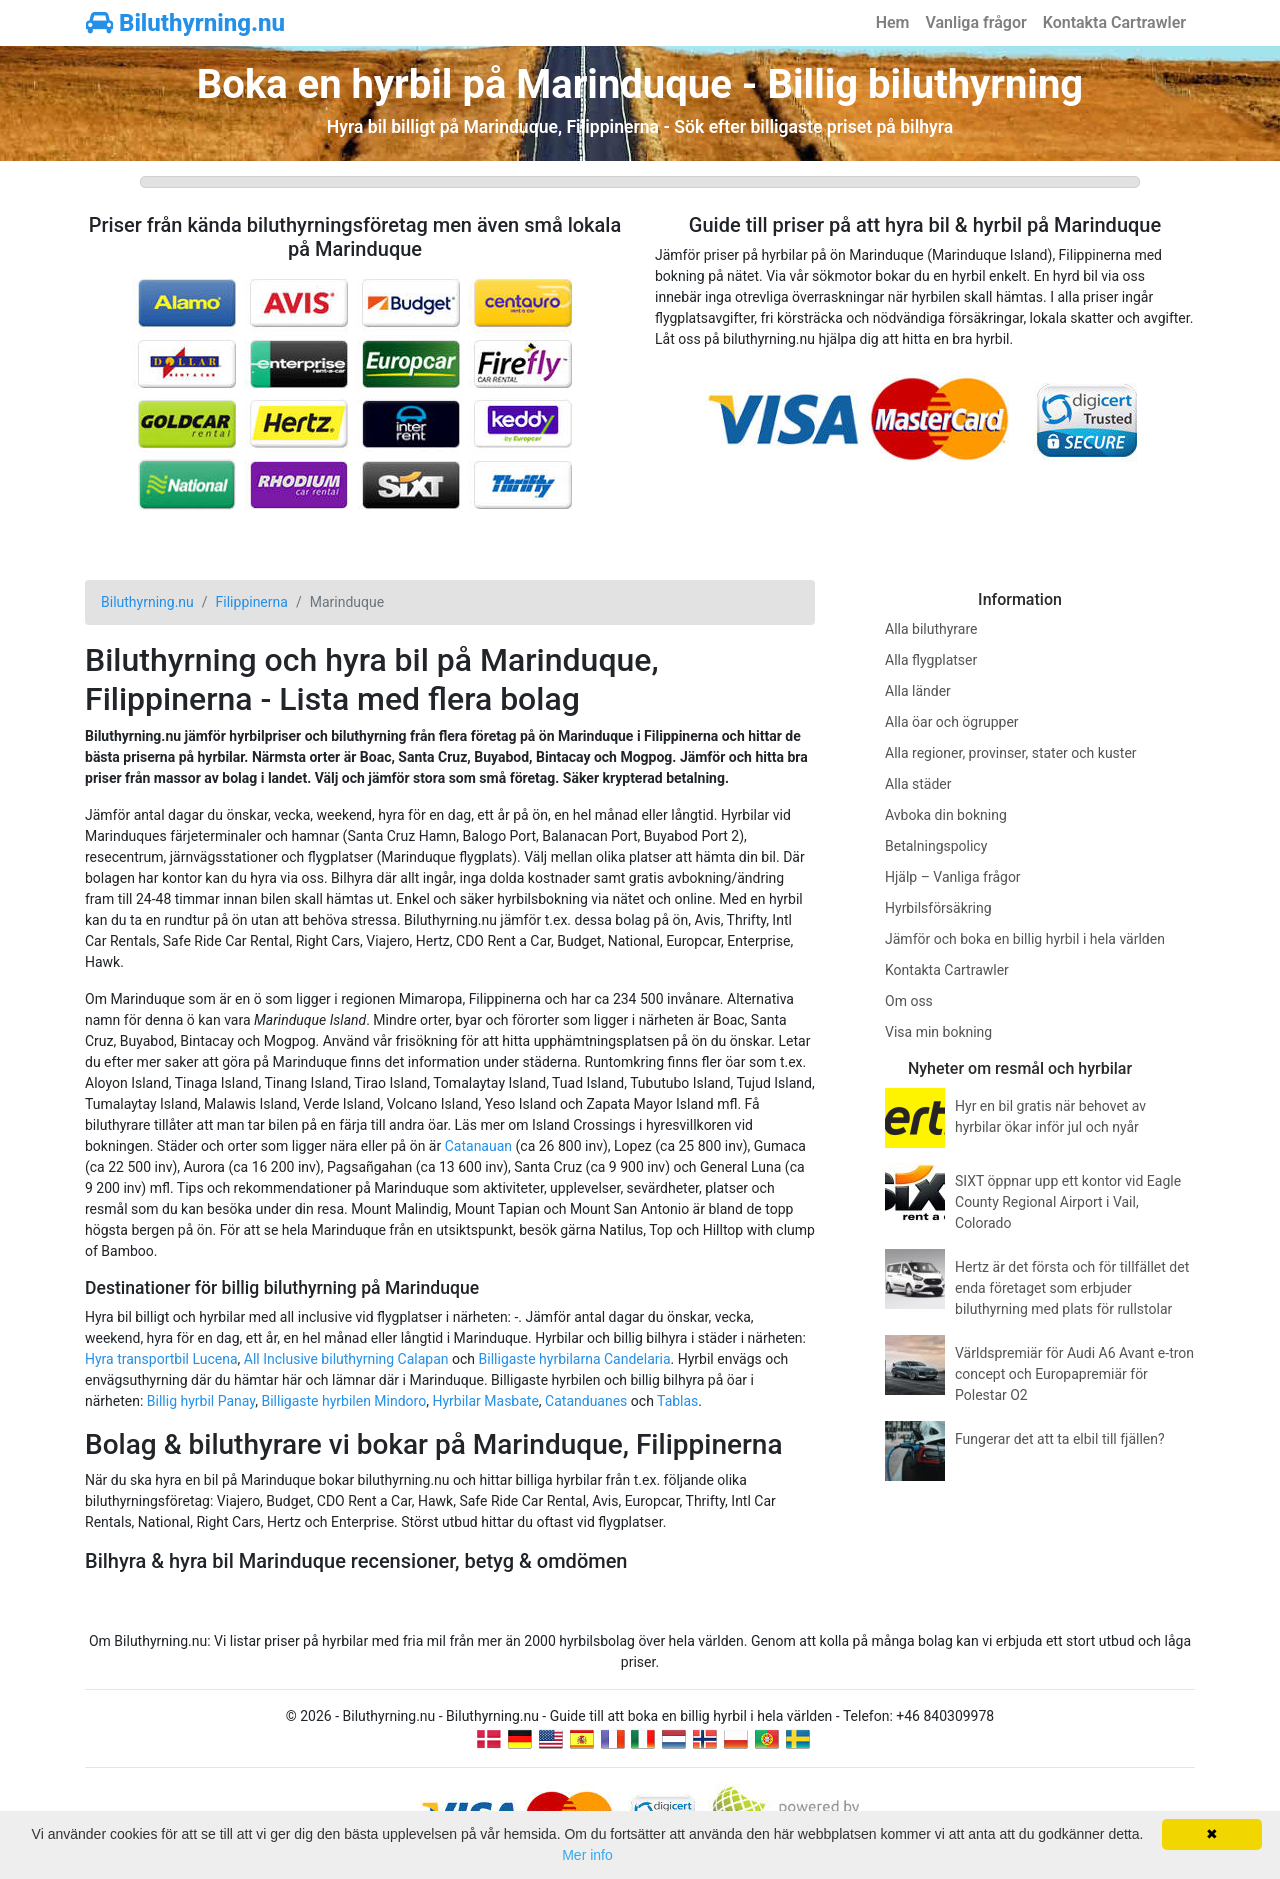  Describe the element at coordinates (931, 629) in the screenshot. I see `Alla biluthyrare` at that location.